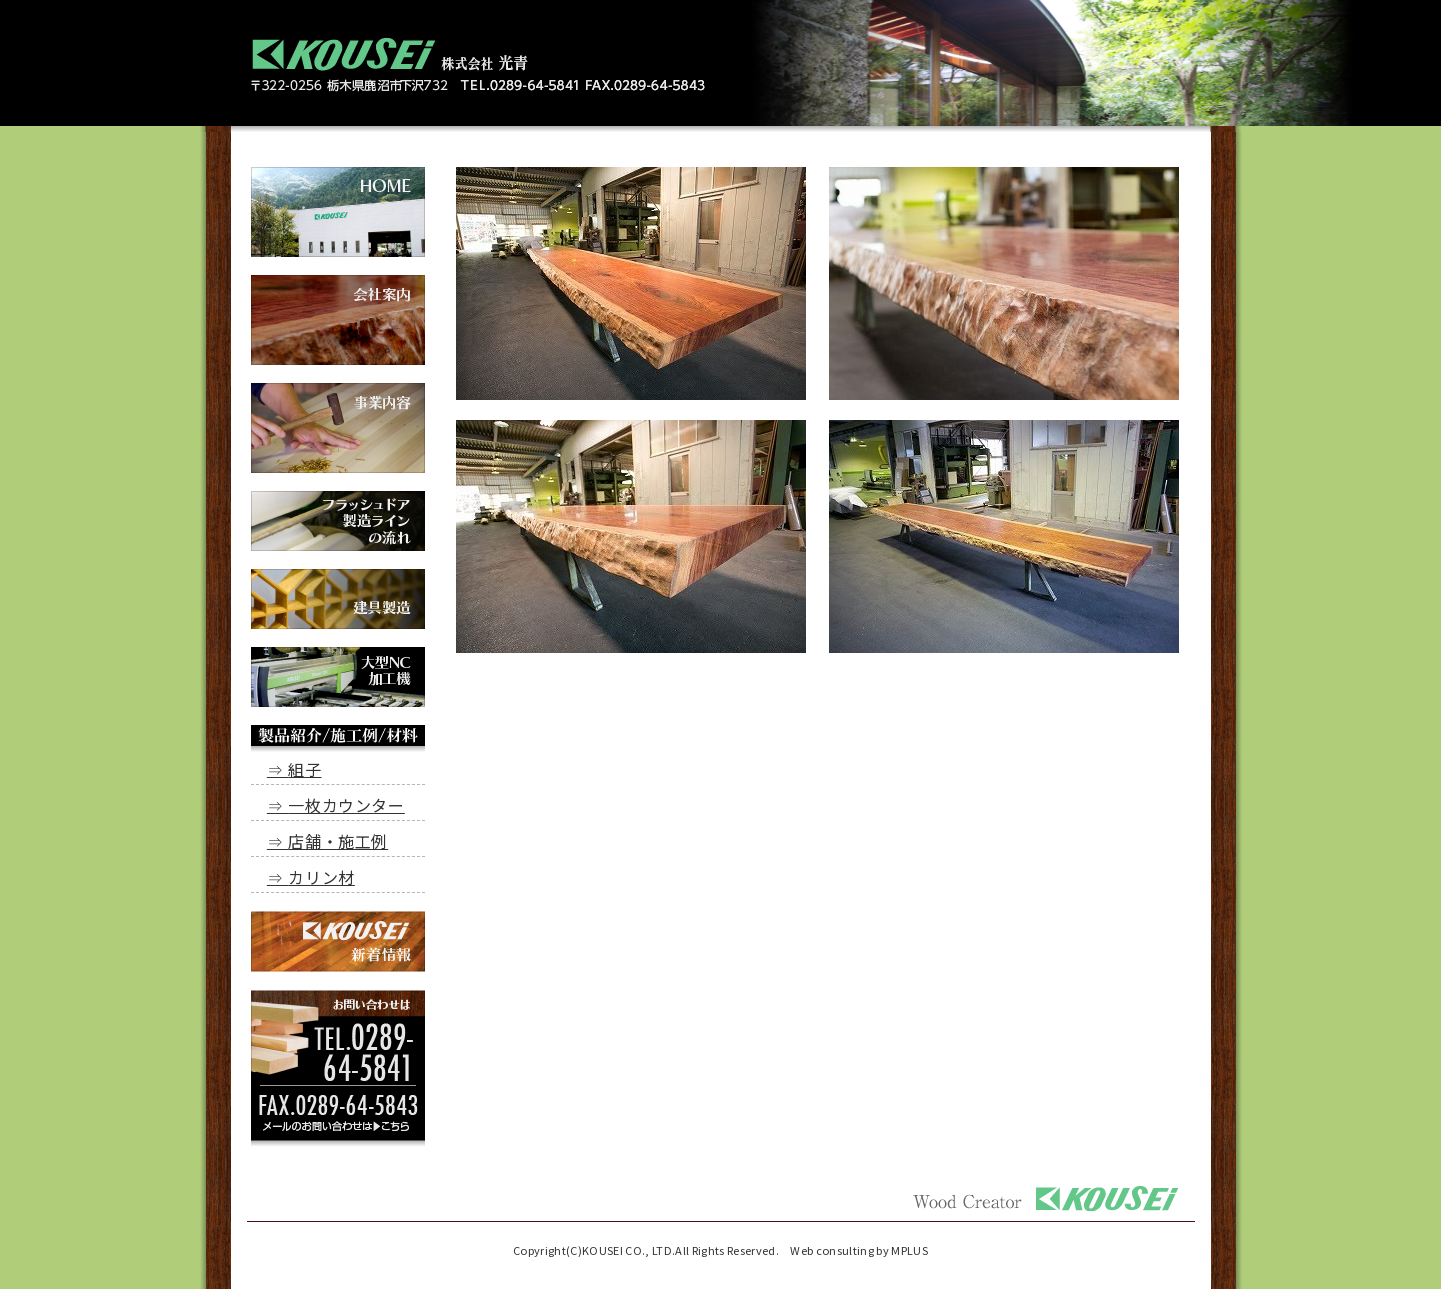 Image resolution: width=1441 pixels, height=1289 pixels. What do you see at coordinates (321, 877) in the screenshot?
I see `カリン材` at bounding box center [321, 877].